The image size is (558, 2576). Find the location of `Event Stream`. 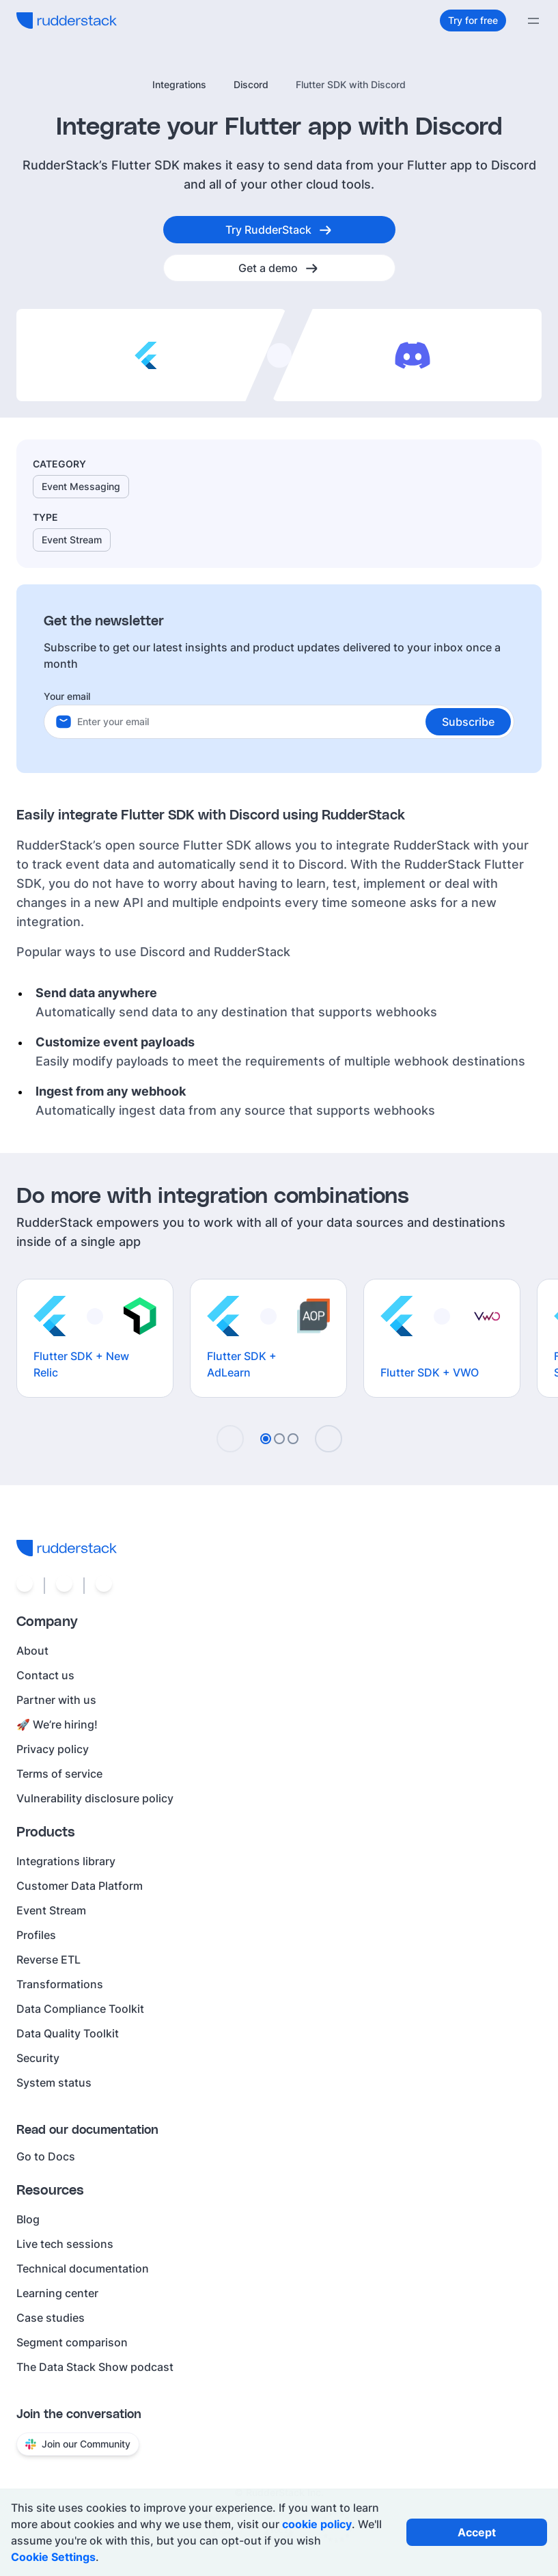

Event Stream is located at coordinates (51, 1910).